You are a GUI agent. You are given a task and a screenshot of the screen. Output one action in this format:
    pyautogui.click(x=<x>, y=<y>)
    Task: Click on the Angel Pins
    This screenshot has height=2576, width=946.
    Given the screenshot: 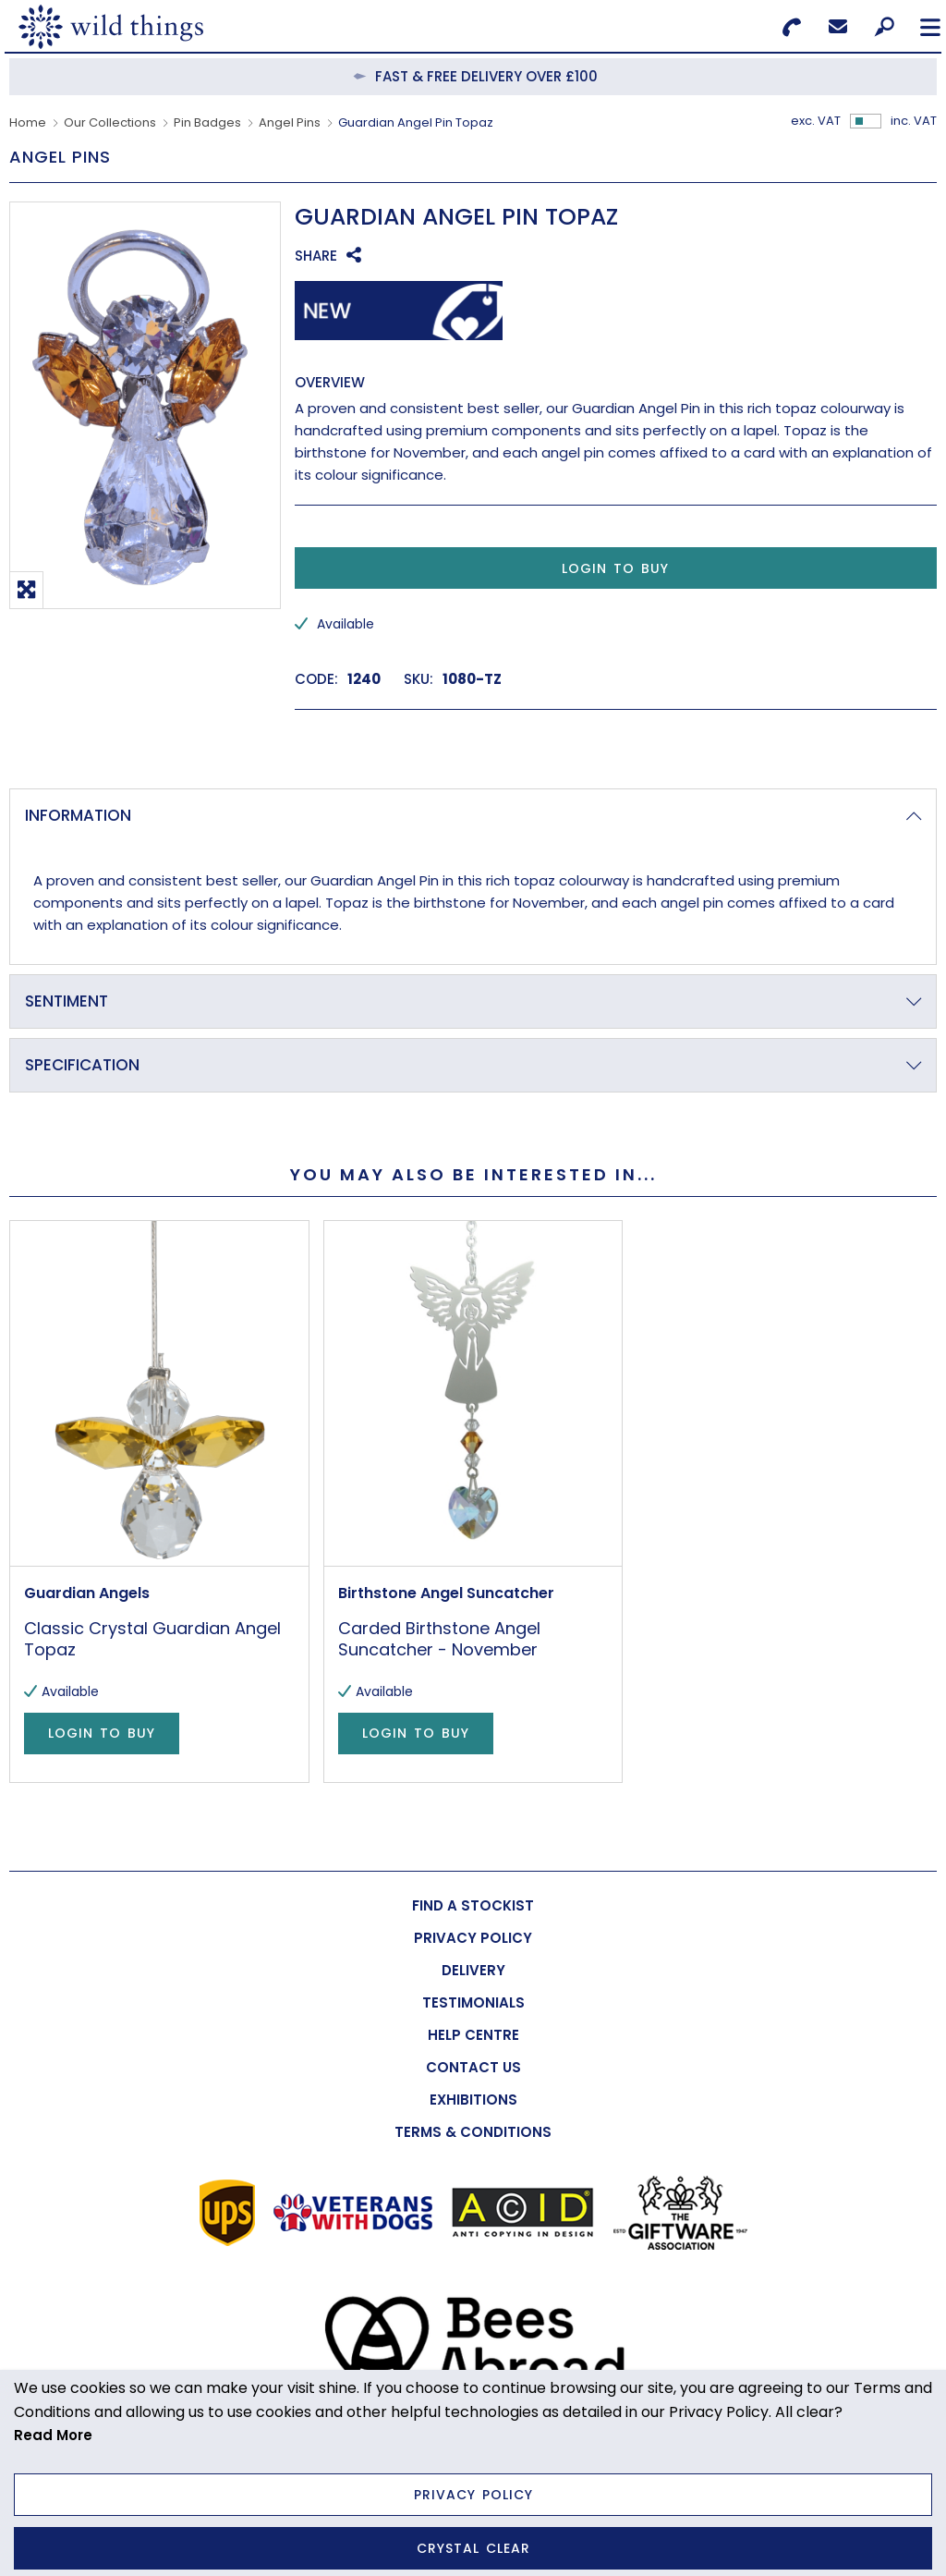 What is the action you would take?
    pyautogui.click(x=290, y=122)
    